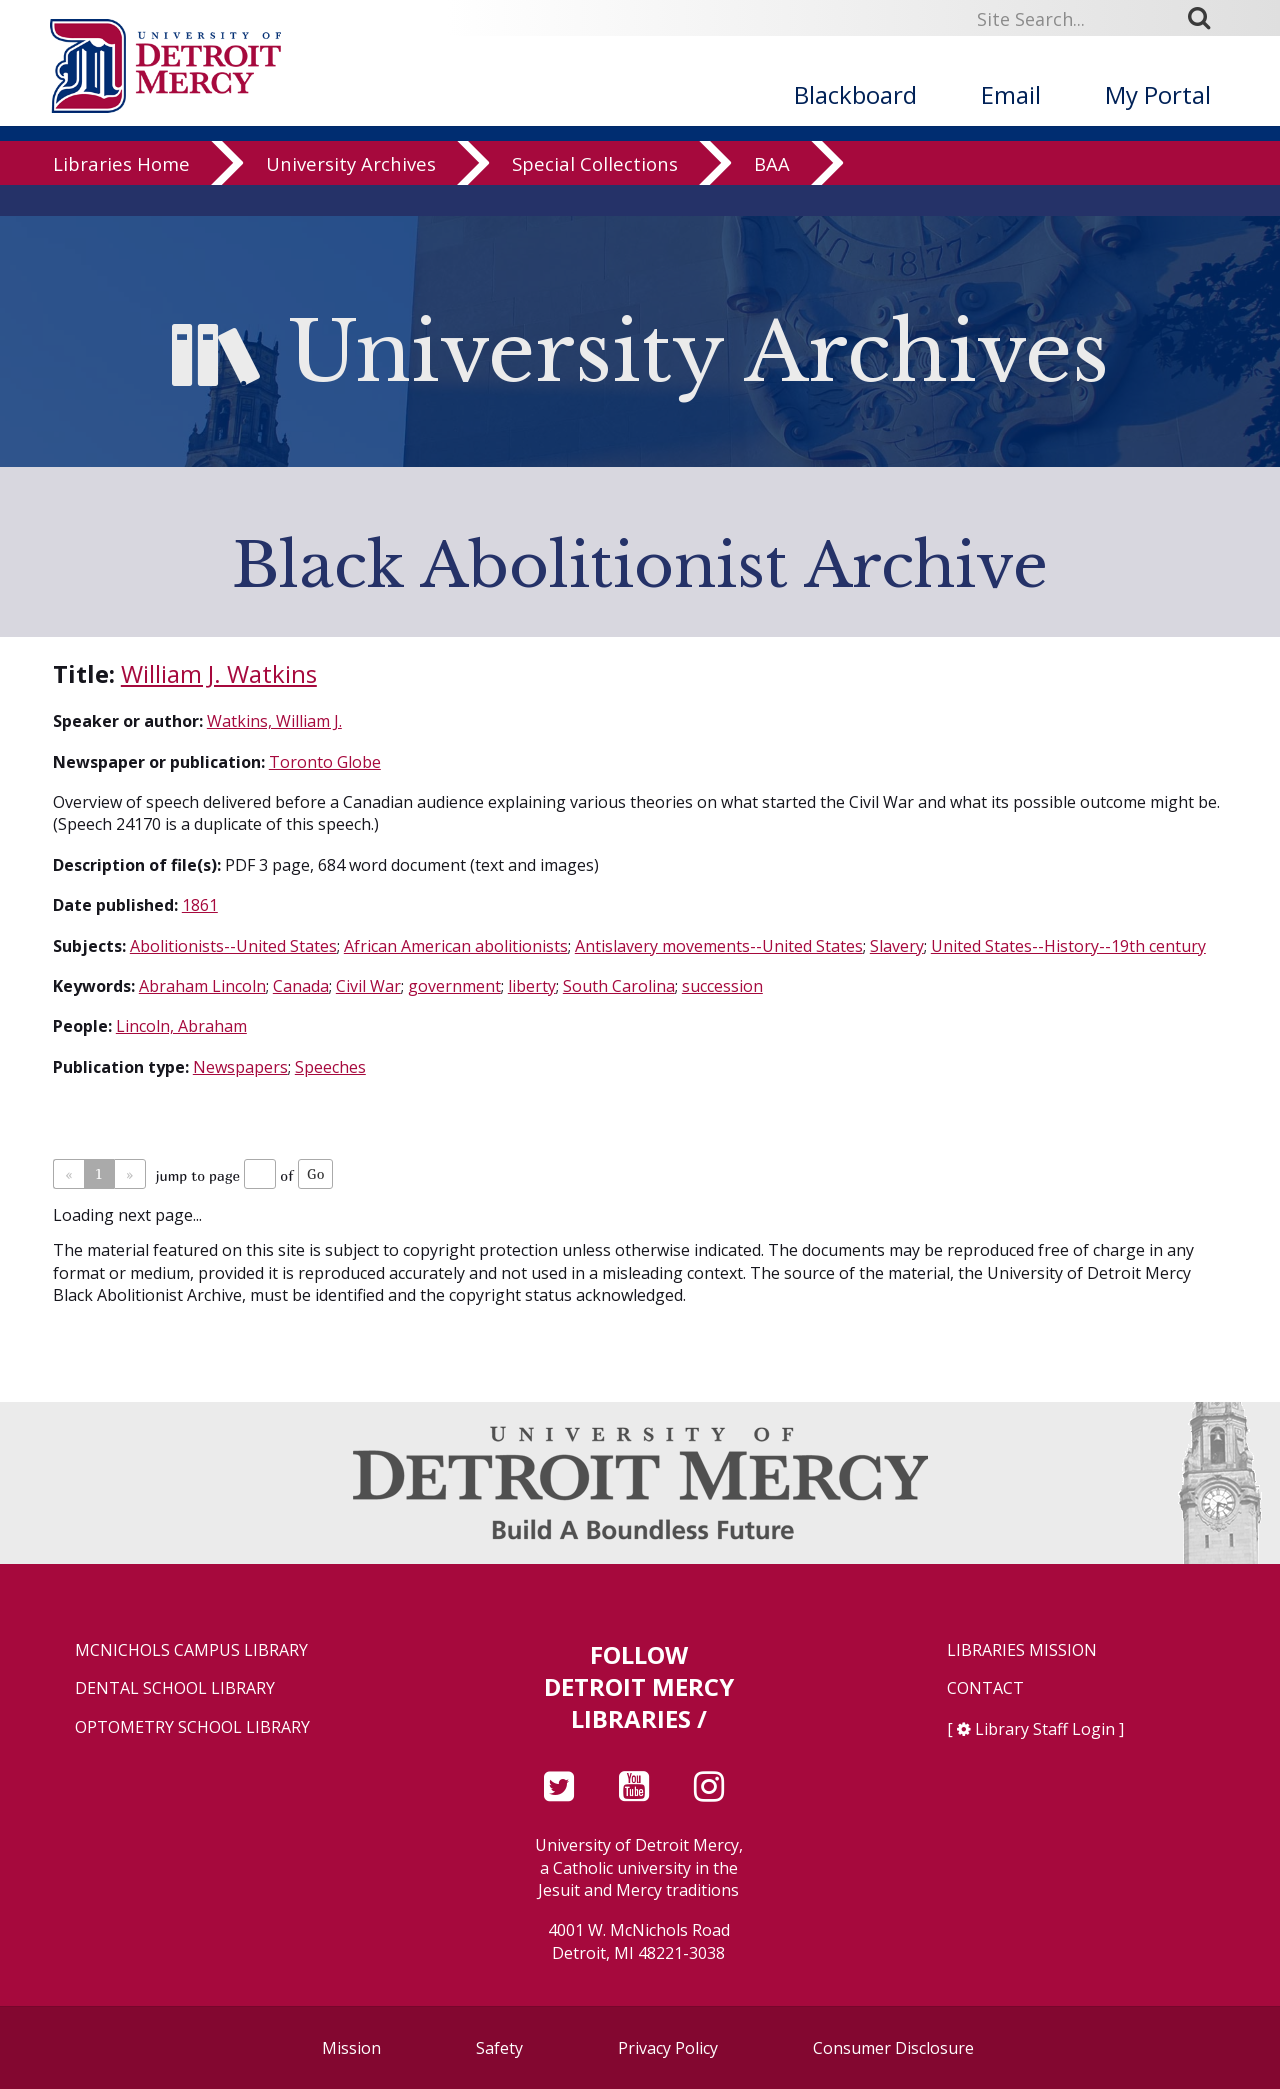 Image resolution: width=1280 pixels, height=2089 pixels. What do you see at coordinates (1045, 1729) in the screenshot?
I see `Library Staff Login` at bounding box center [1045, 1729].